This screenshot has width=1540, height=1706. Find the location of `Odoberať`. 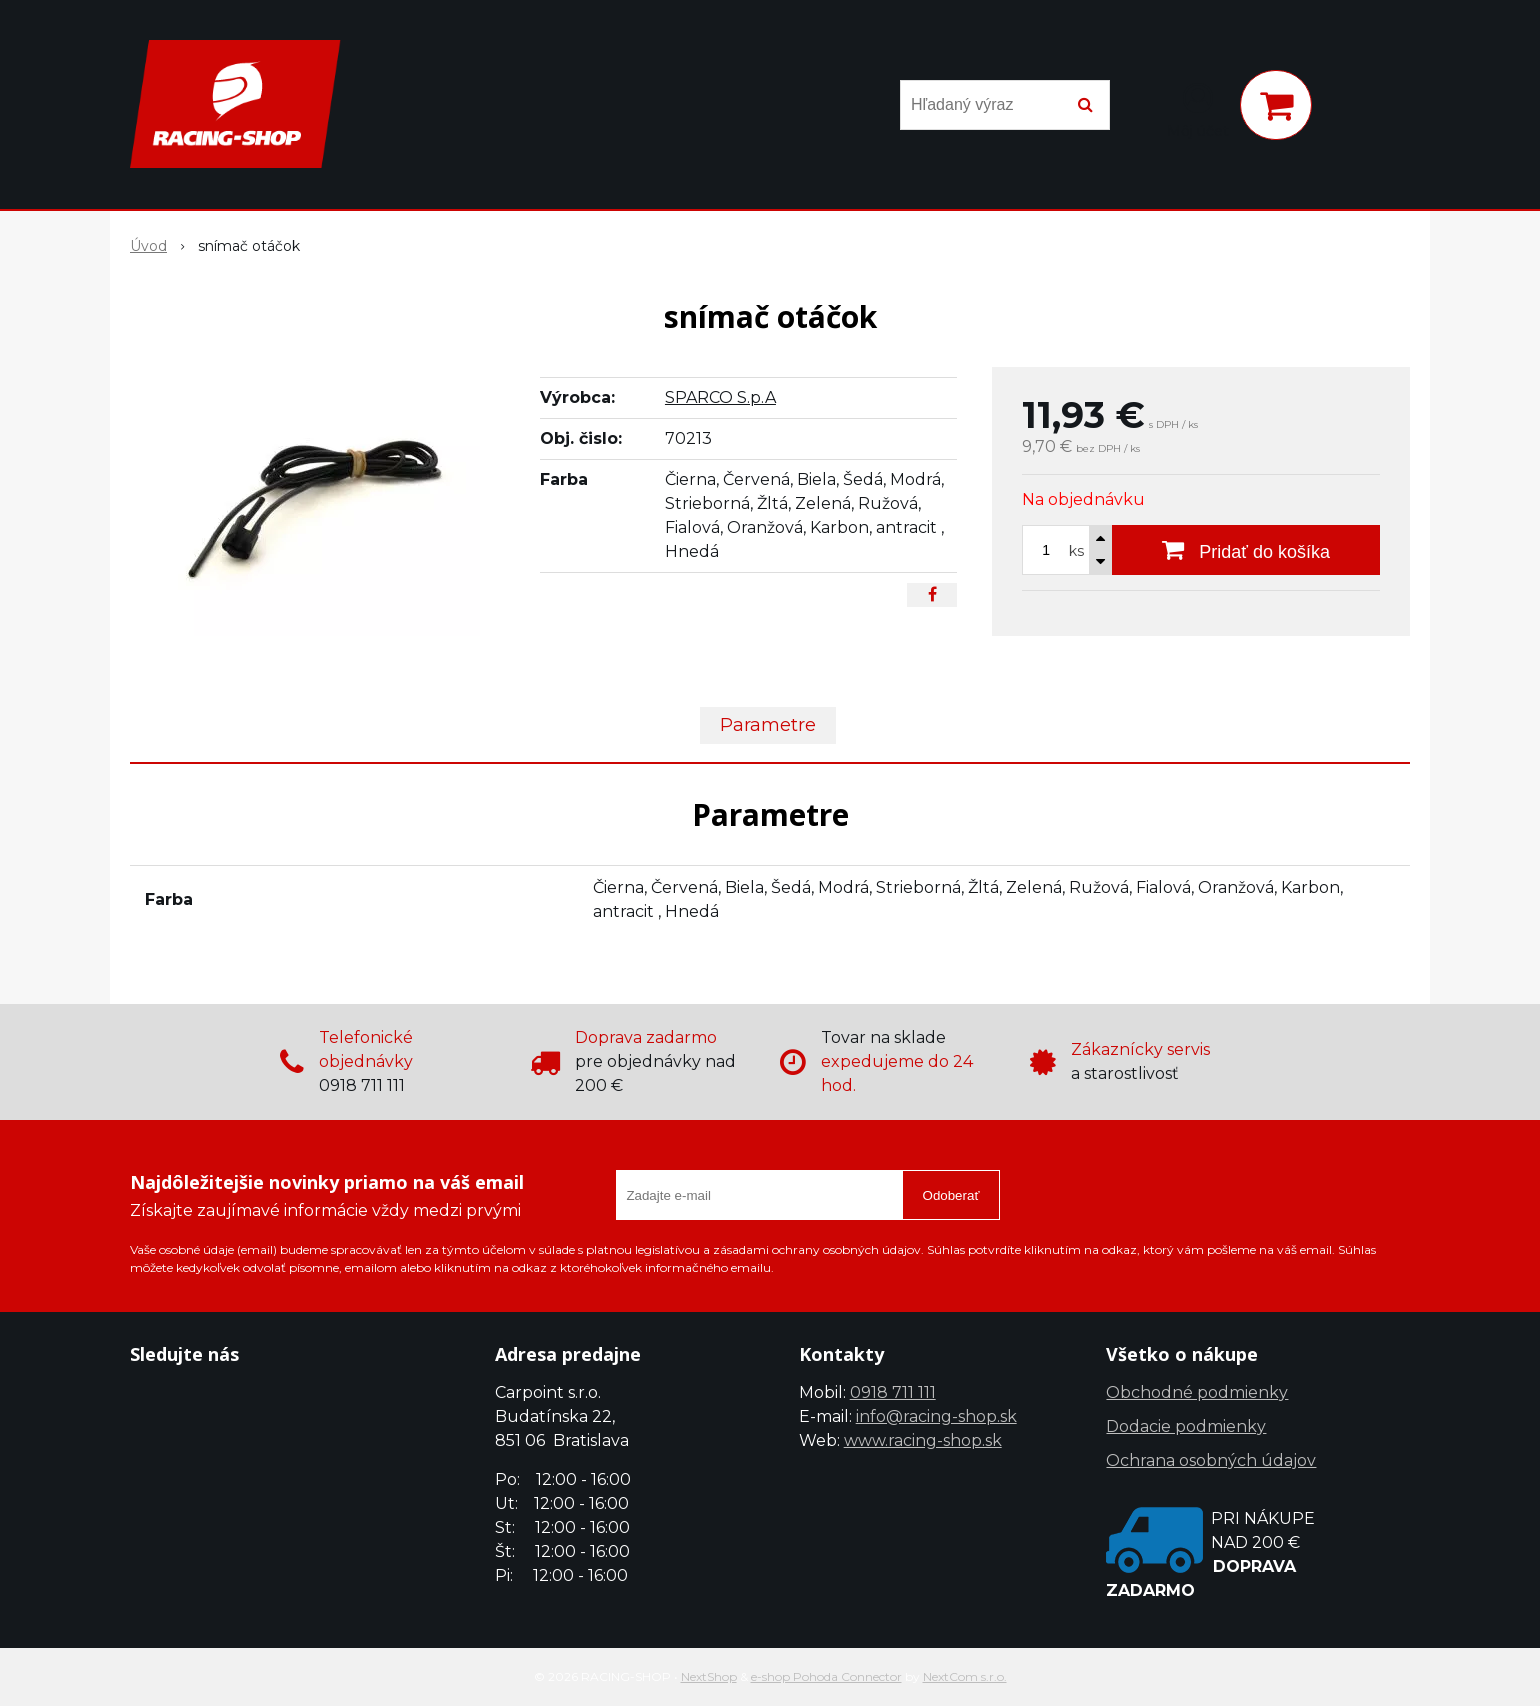

Odoberať is located at coordinates (951, 1195).